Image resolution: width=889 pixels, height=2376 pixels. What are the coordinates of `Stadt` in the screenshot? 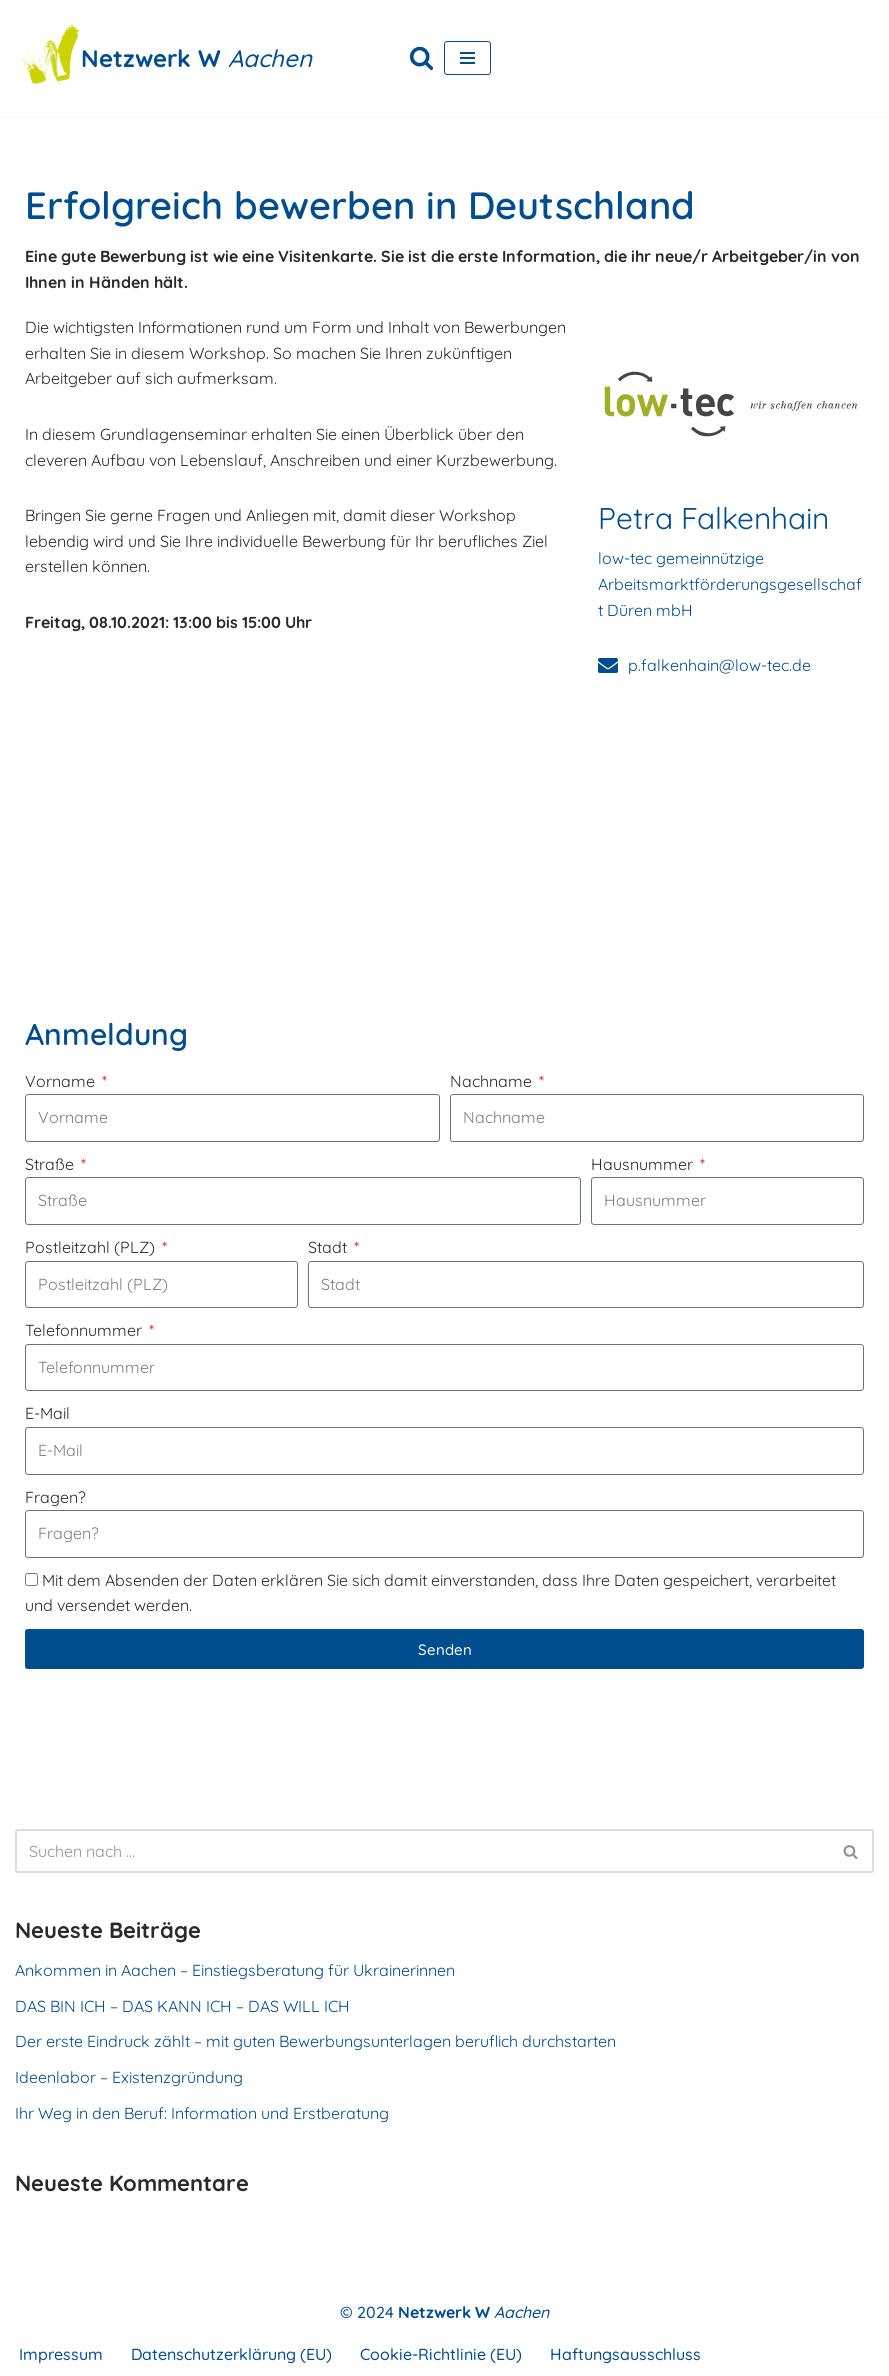 It's located at (329, 1247).